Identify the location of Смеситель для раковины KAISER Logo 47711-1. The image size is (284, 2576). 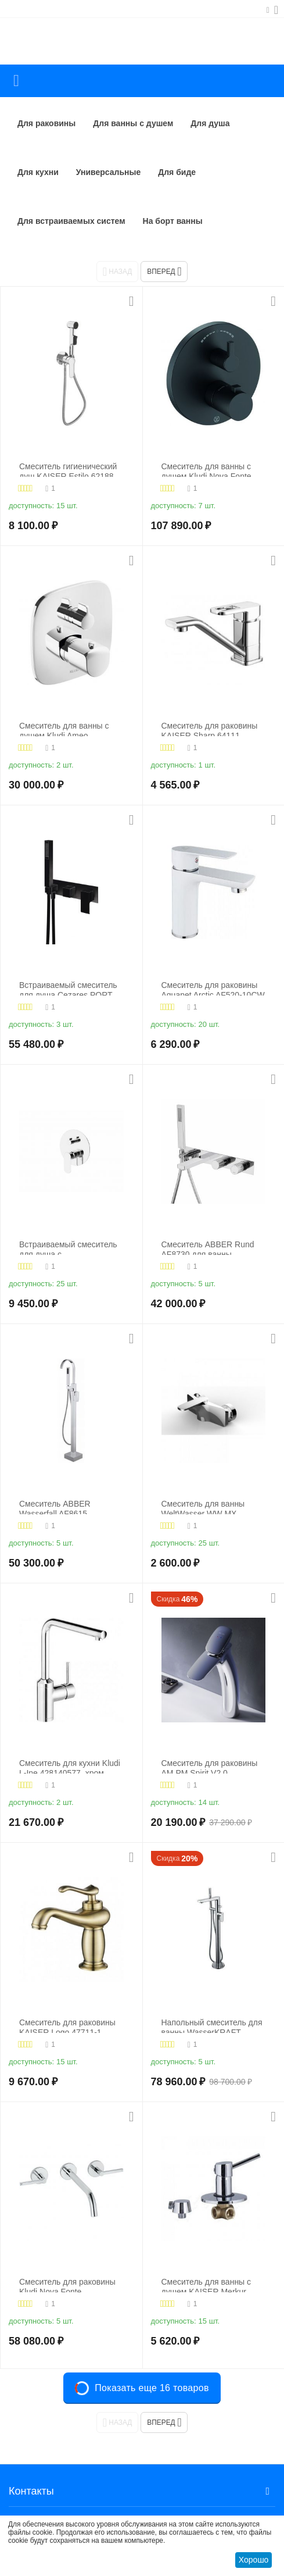
(67, 2025).